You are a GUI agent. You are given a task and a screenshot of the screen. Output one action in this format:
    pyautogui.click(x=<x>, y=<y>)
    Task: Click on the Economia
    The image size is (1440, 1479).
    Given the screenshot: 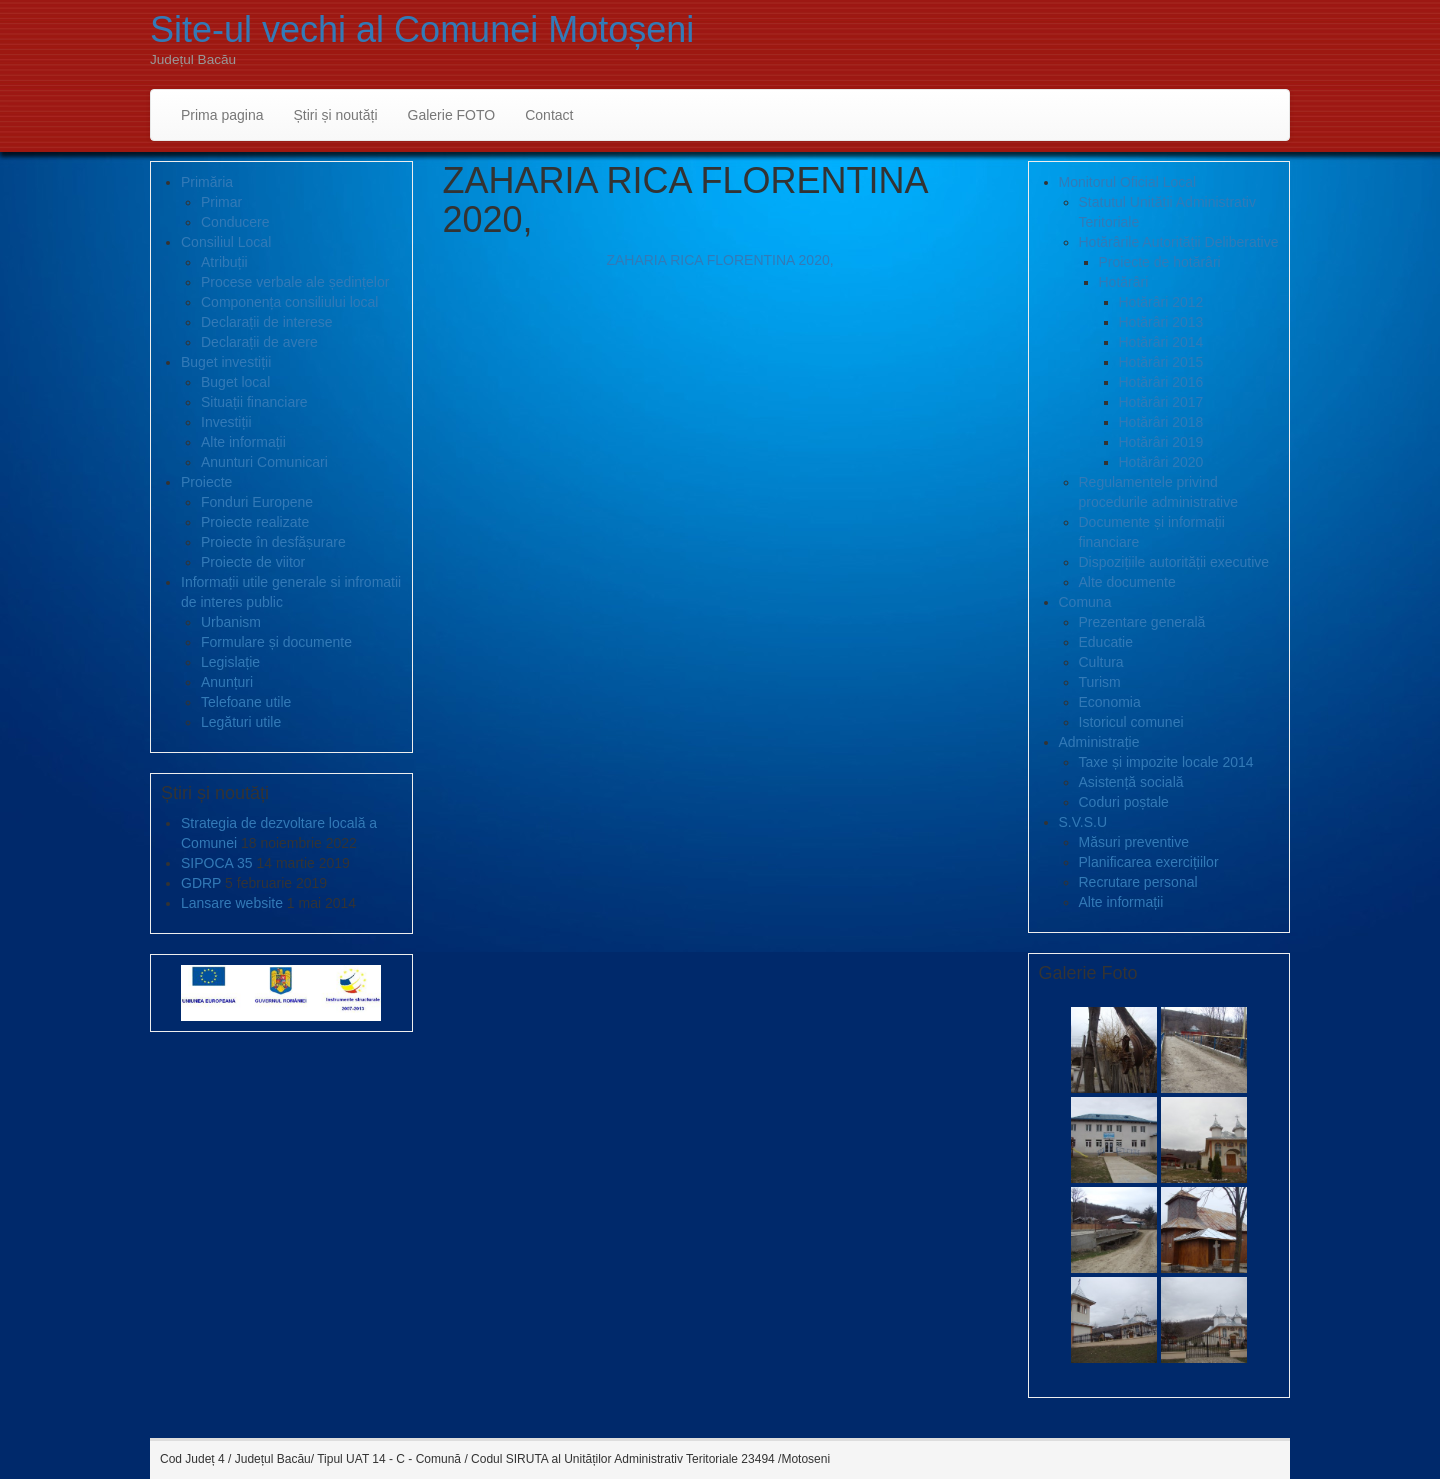 What is the action you would take?
    pyautogui.click(x=1110, y=702)
    